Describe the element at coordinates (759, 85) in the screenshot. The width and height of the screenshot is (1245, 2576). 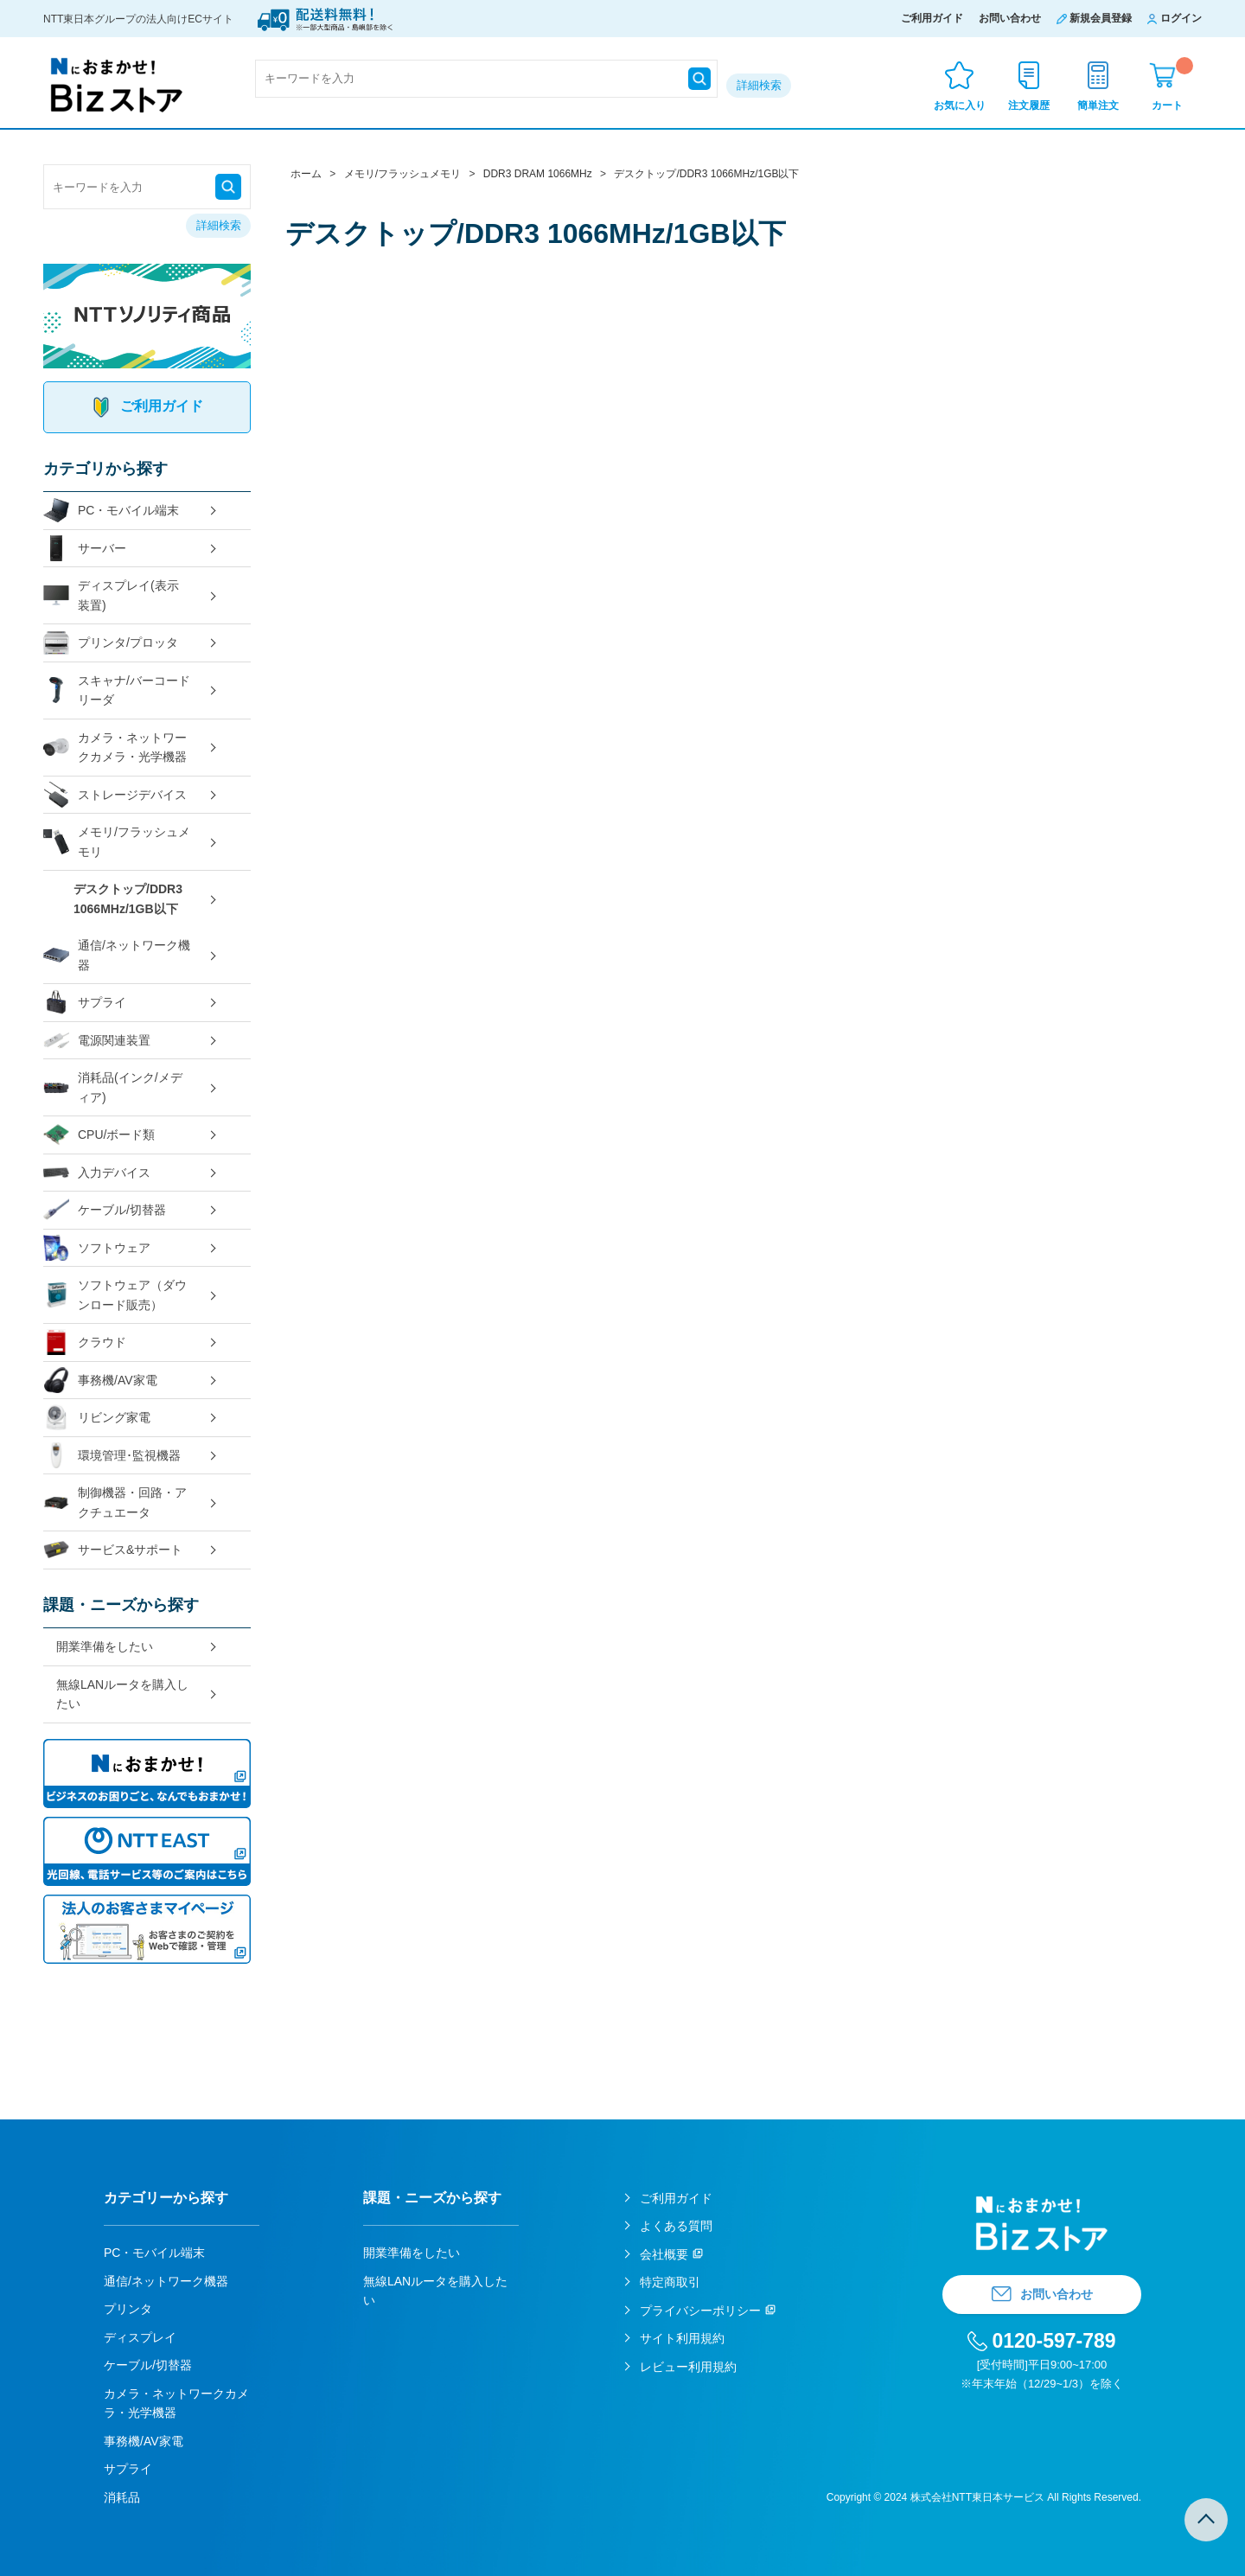
I see `詳細検索` at that location.